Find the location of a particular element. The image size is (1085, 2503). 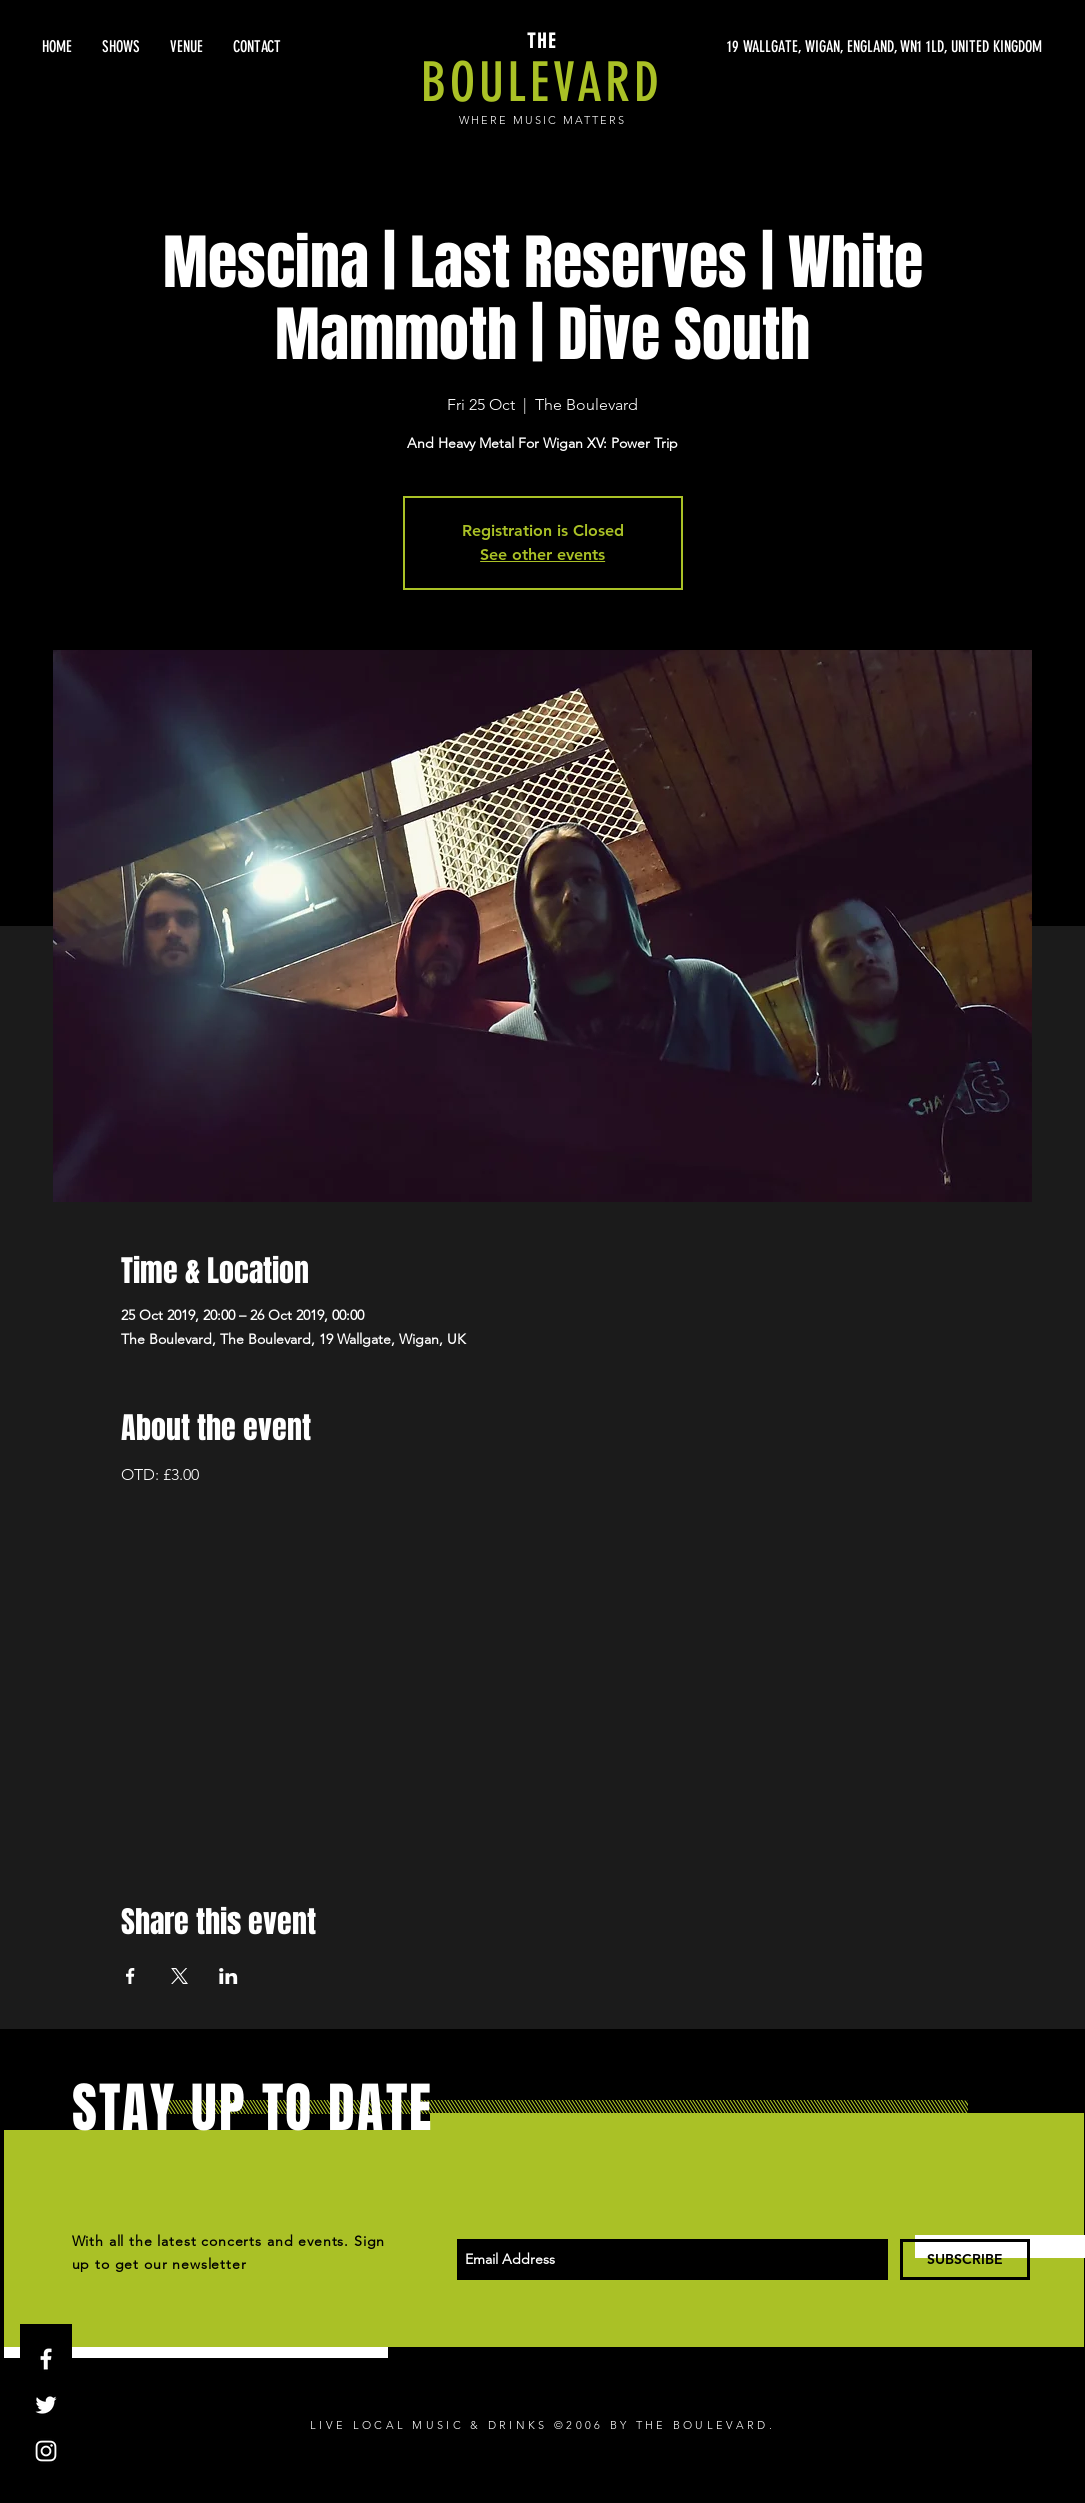

[White Facebook Icon] is located at coordinates (46, 2359).